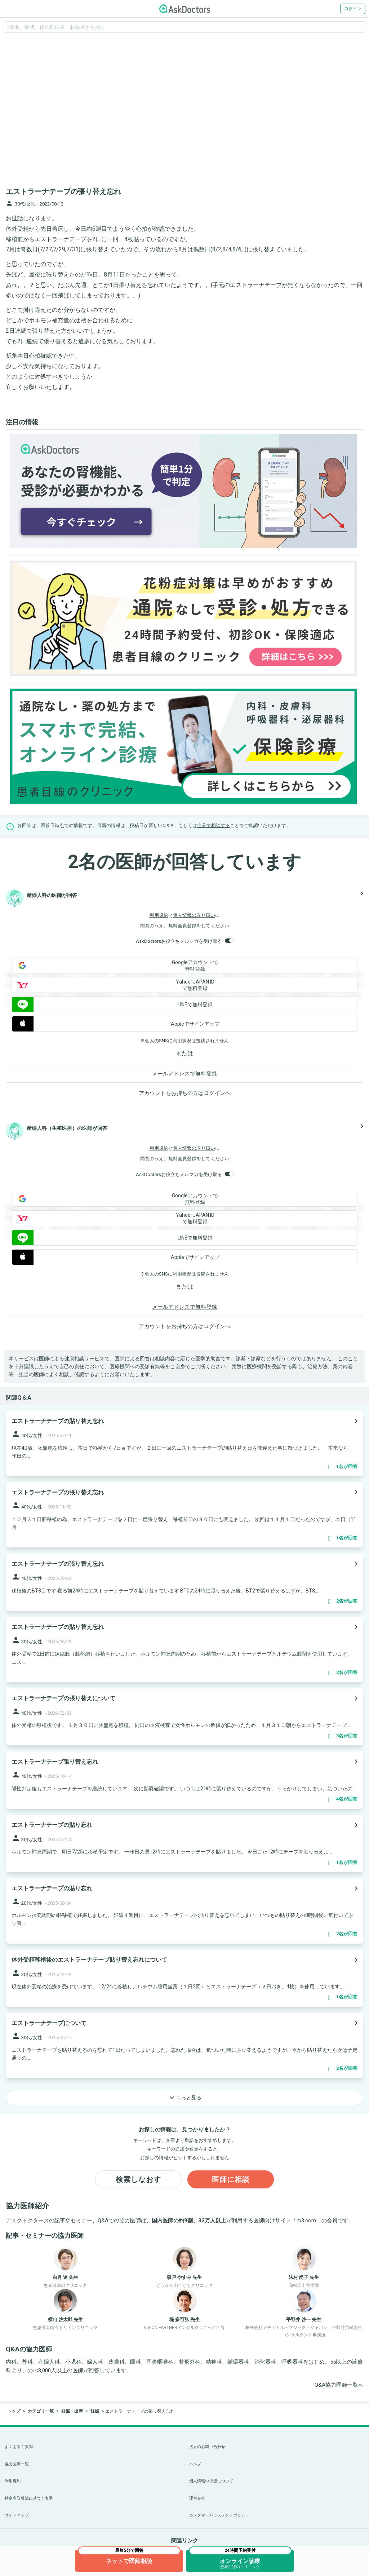 The width and height of the screenshot is (369, 2576). What do you see at coordinates (211, 2481) in the screenshot?
I see `個人情報の取扱について` at bounding box center [211, 2481].